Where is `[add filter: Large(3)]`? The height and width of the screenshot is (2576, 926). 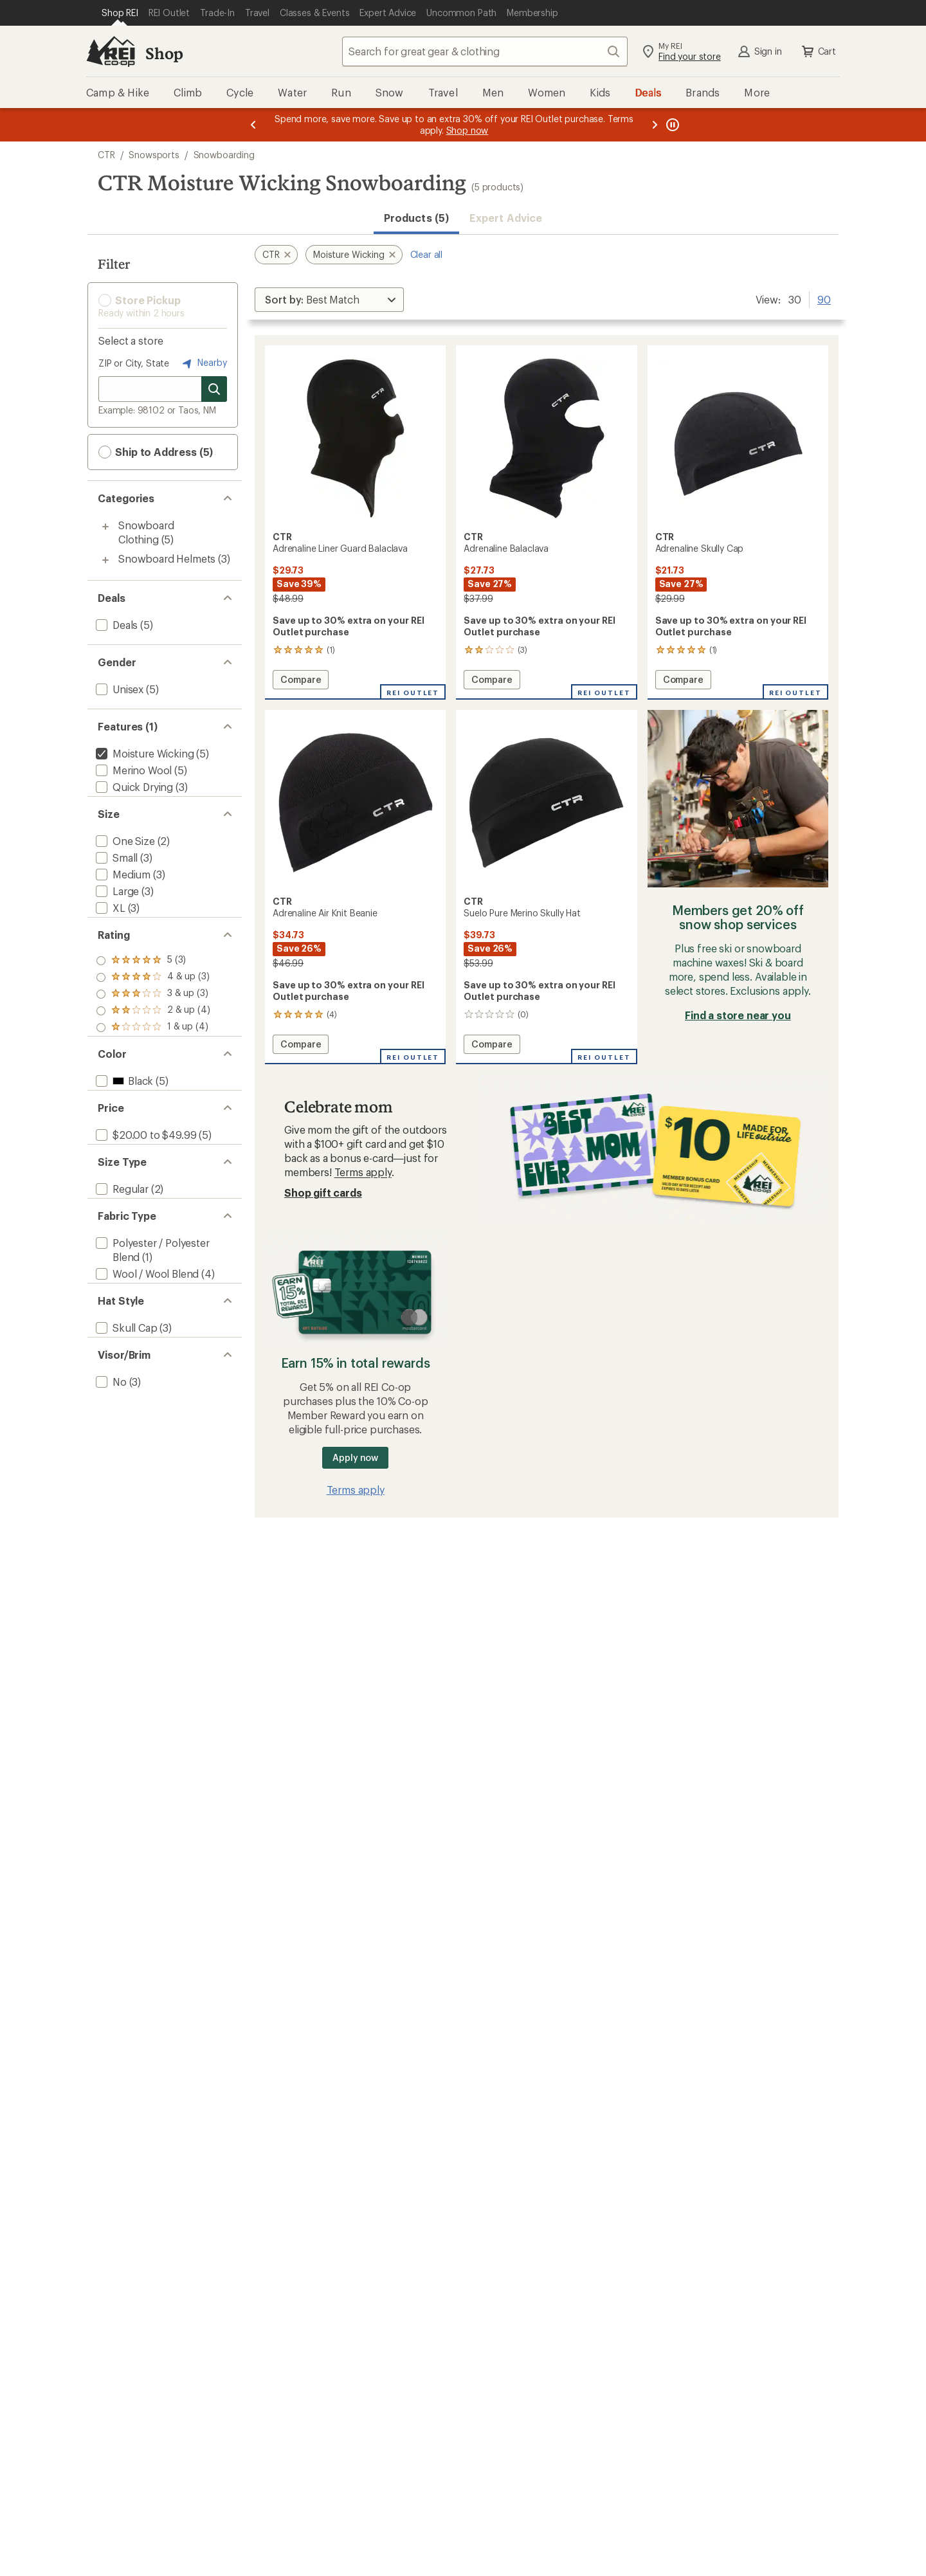
[add filter: Large(3)] is located at coordinates (116, 901).